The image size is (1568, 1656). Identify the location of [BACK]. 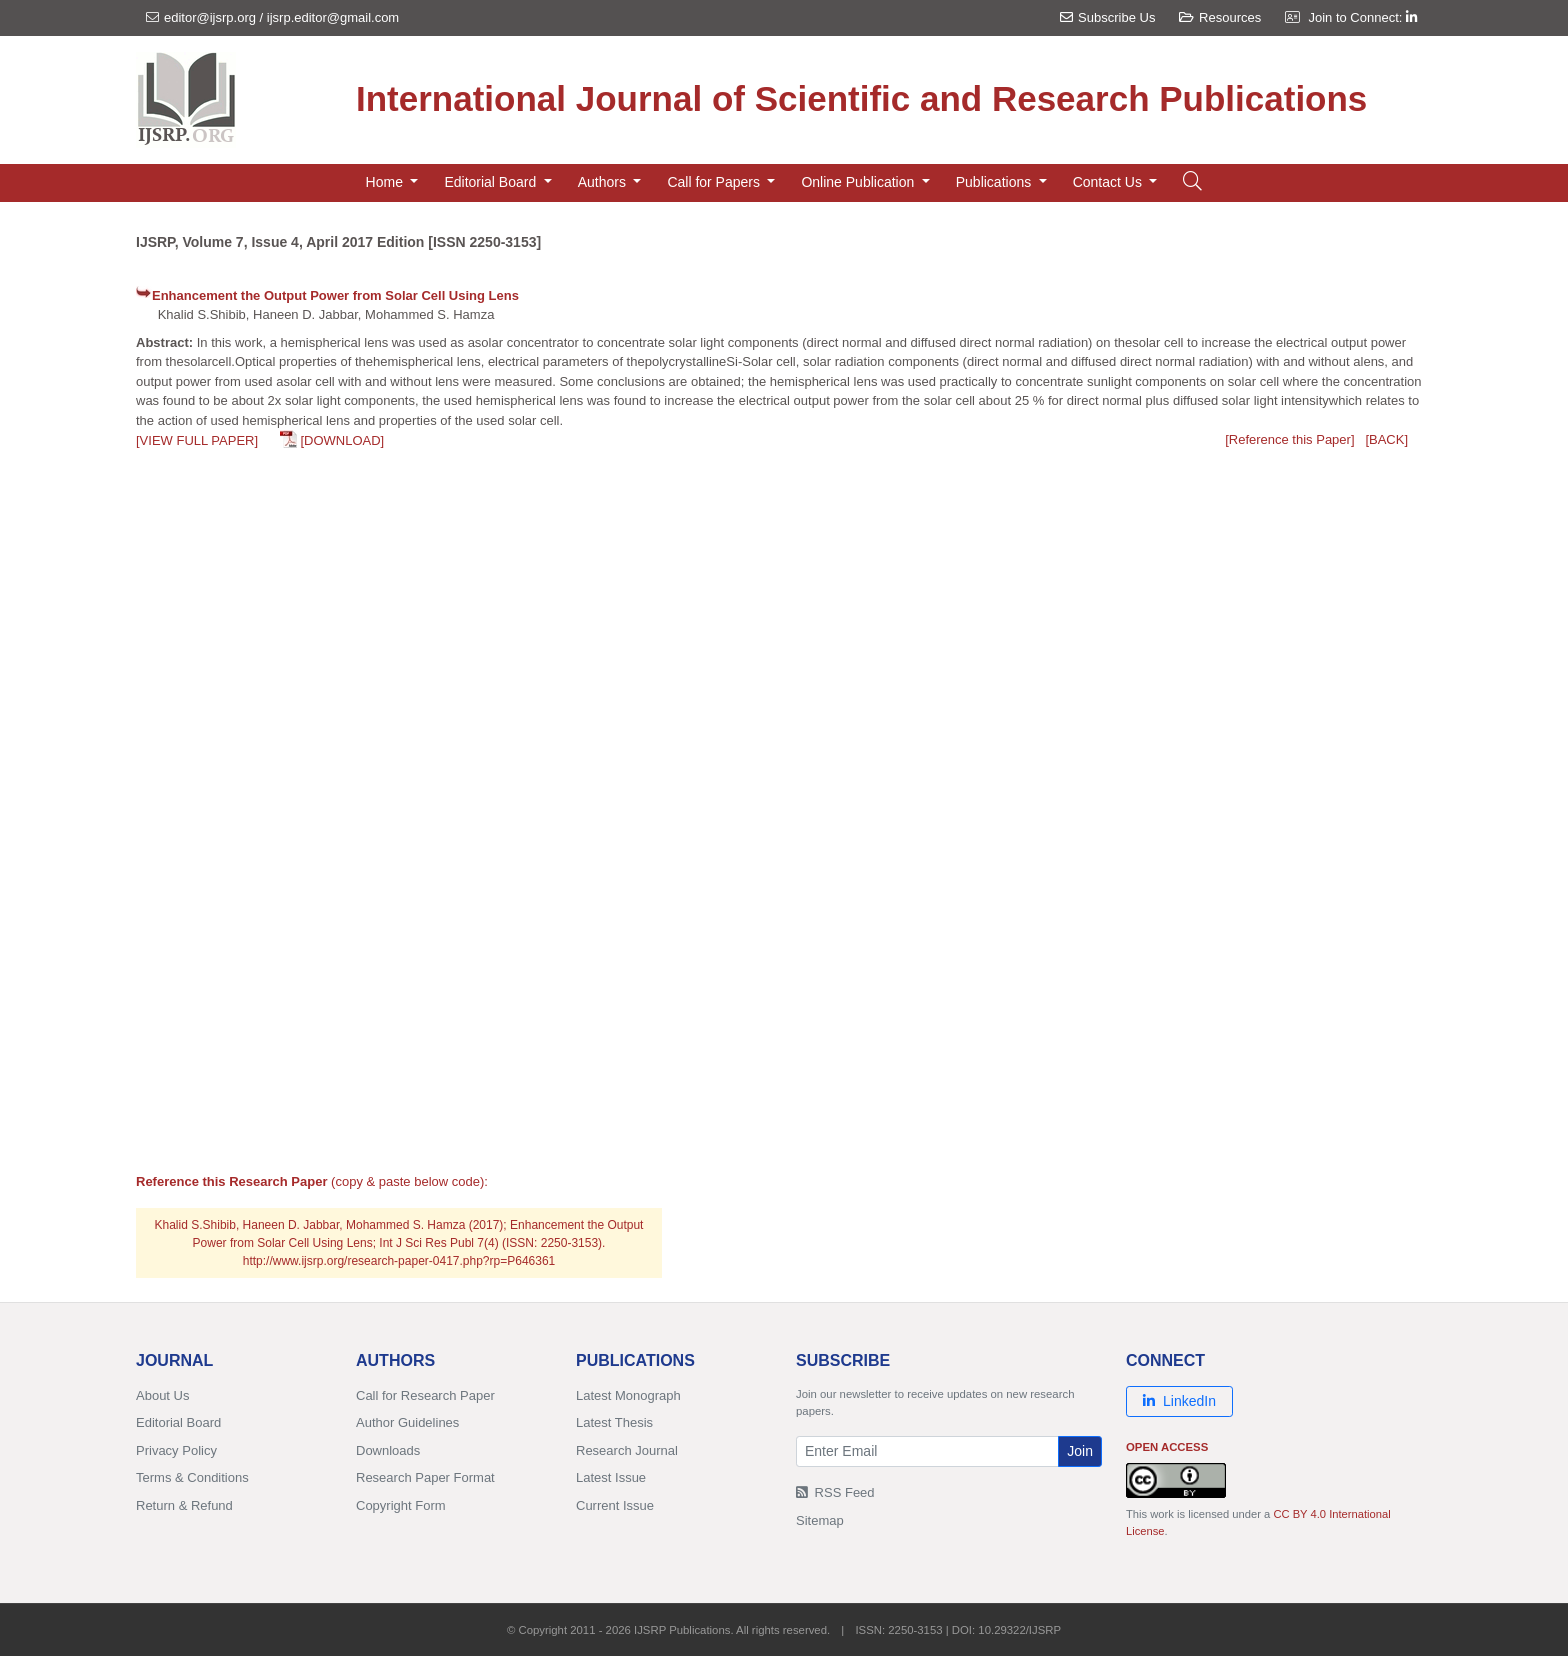
(1386, 439).